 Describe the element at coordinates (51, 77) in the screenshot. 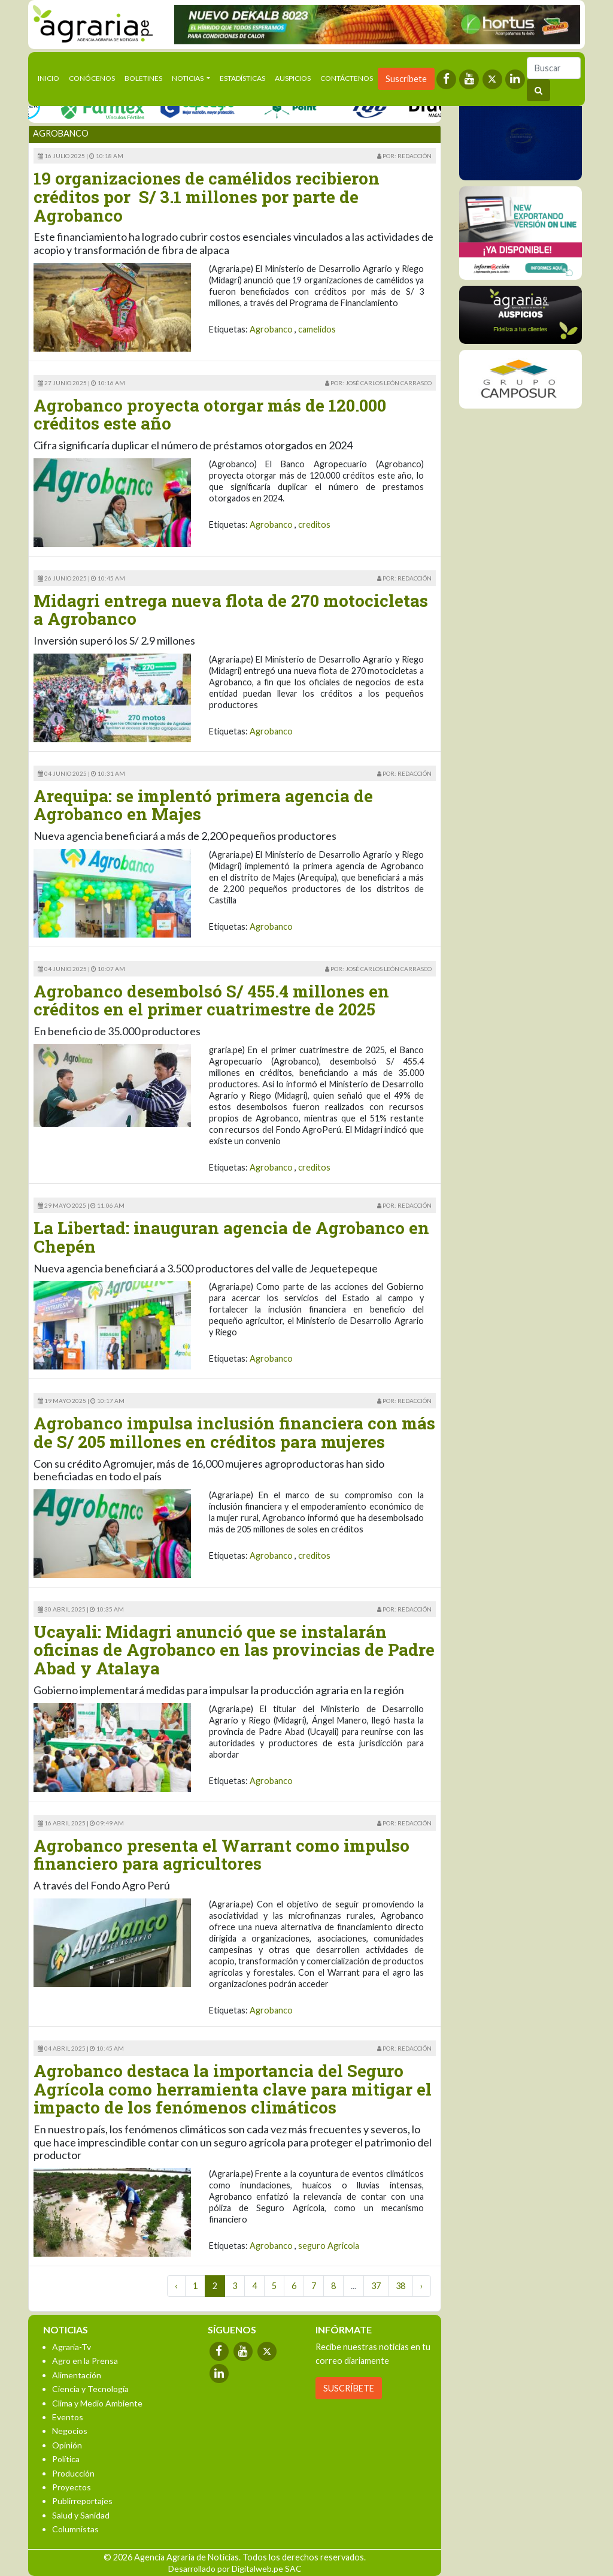

I see `Inicio` at that location.